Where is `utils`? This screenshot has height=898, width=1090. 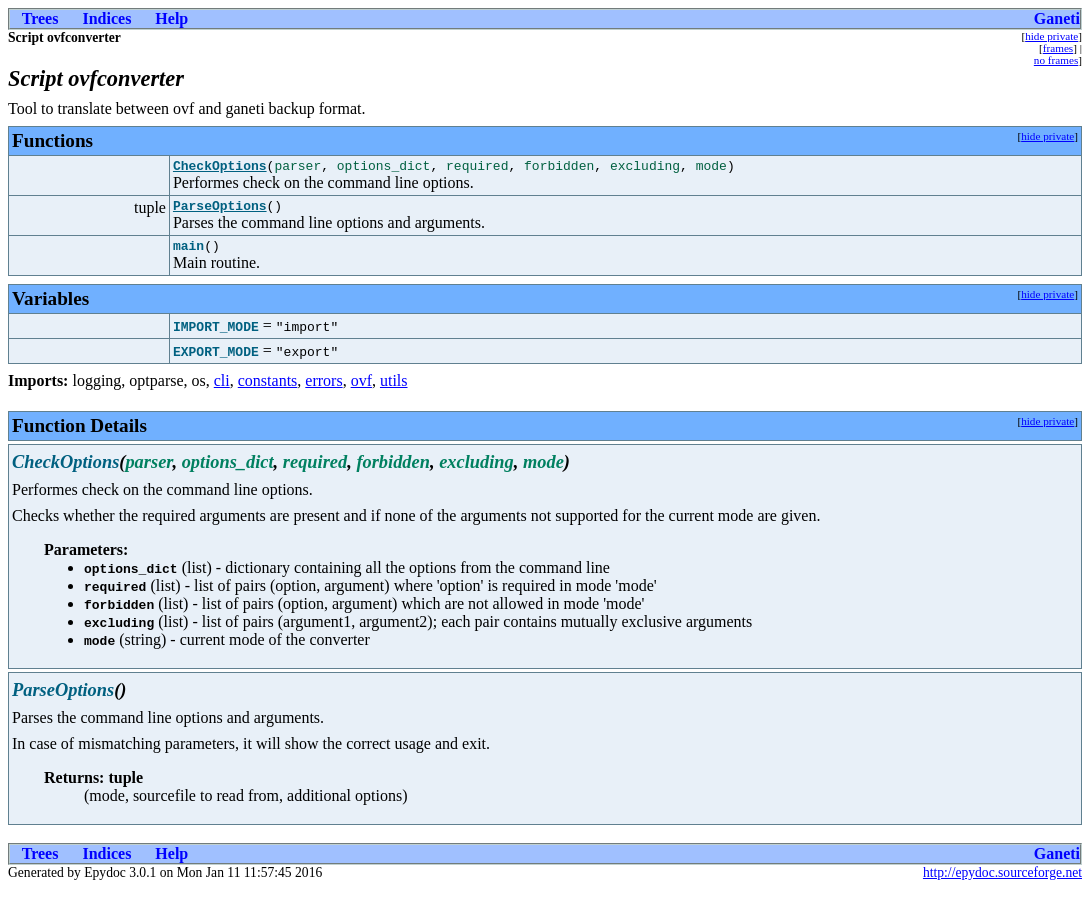
utils is located at coordinates (394, 389).